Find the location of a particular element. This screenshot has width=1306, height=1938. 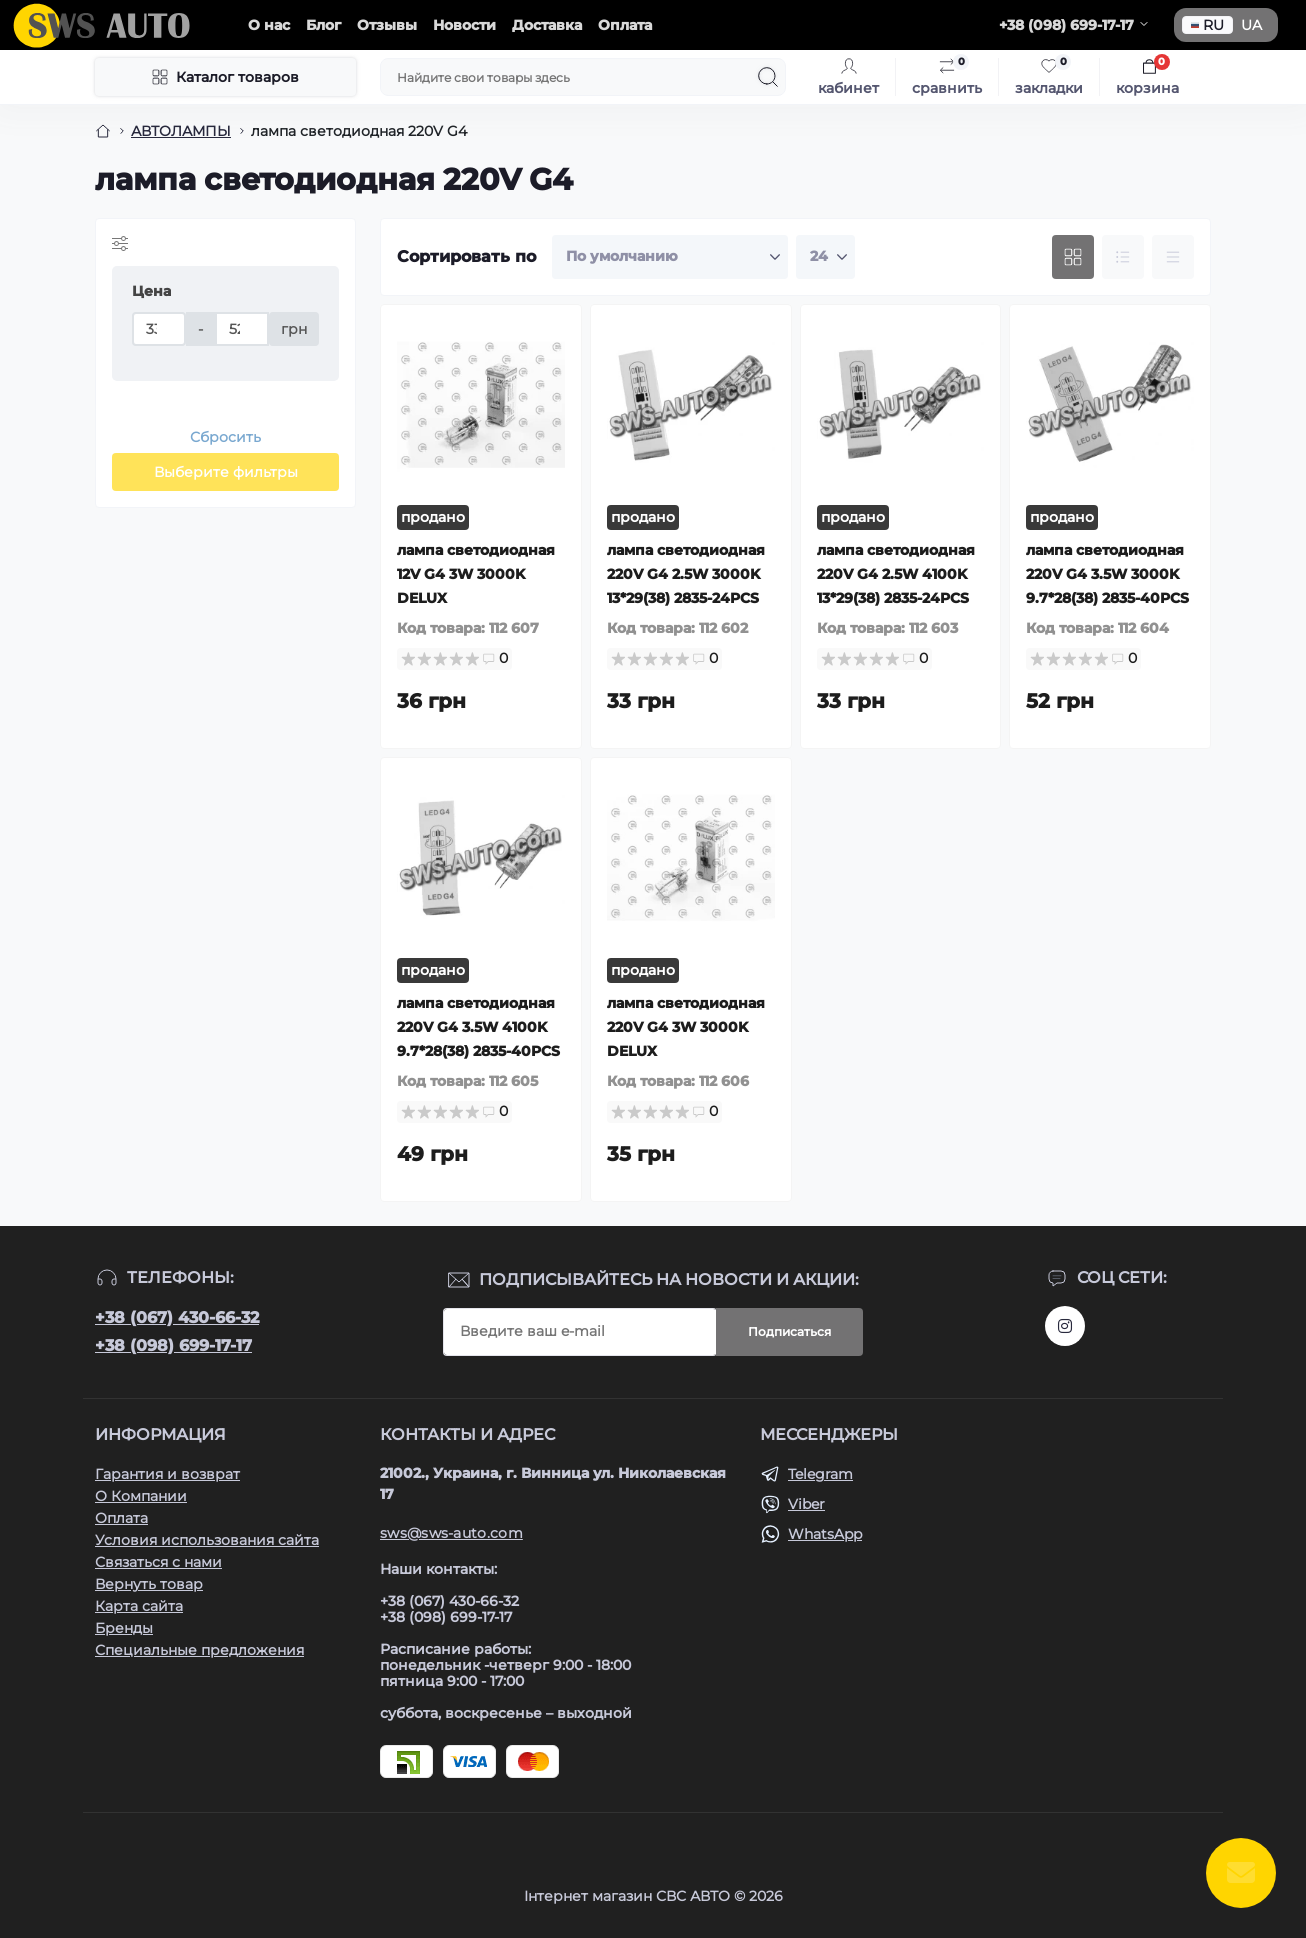

АВТОЛАМПЫ is located at coordinates (181, 131).